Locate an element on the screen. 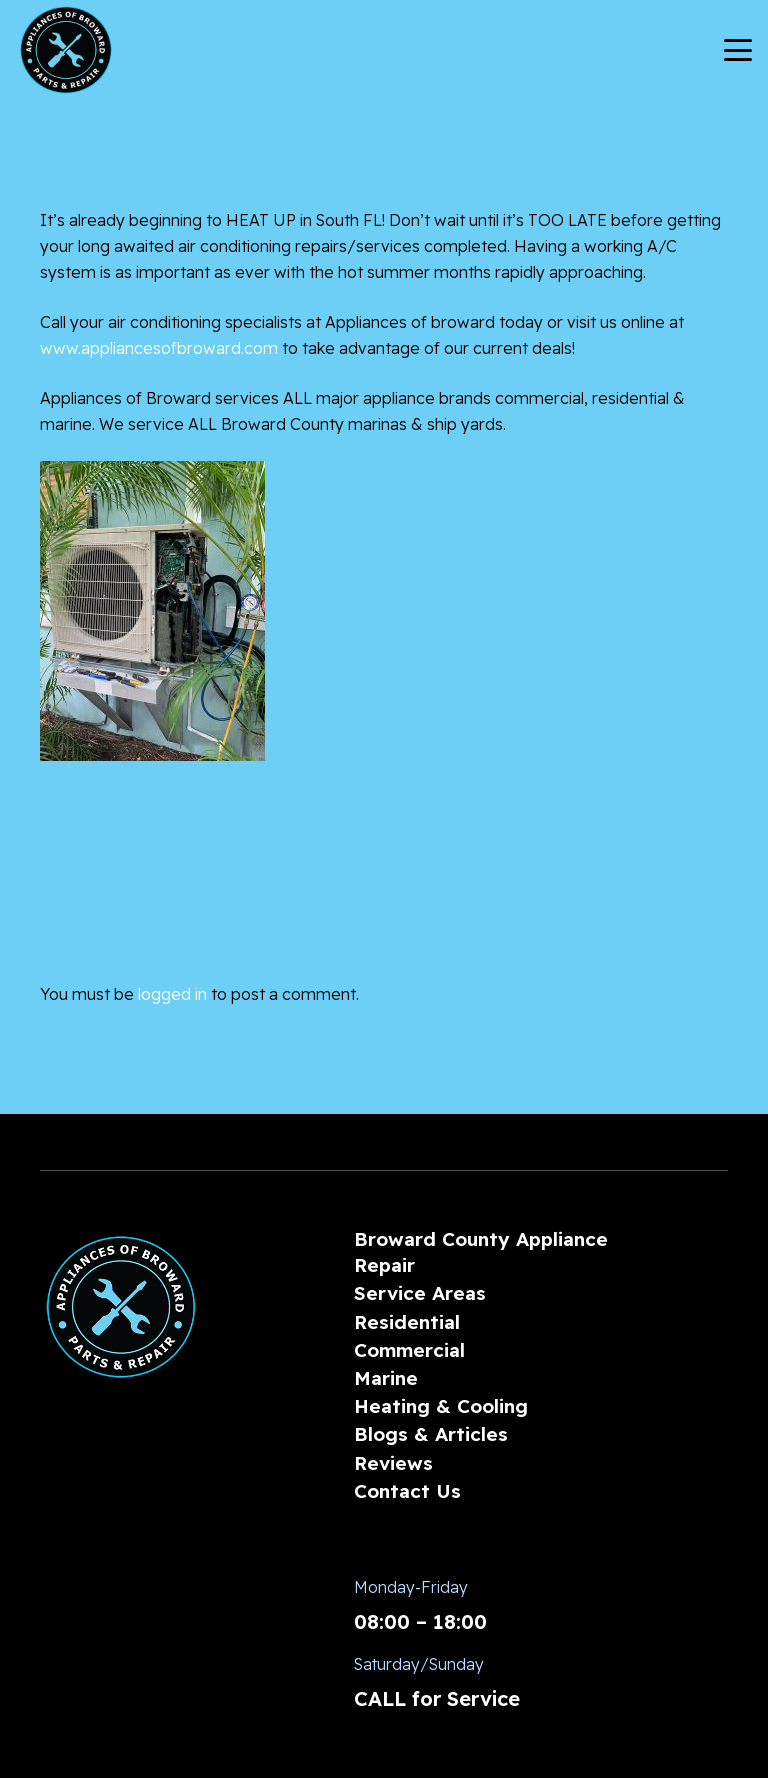 This screenshot has width=768, height=1778. [AoBLogo_300px] is located at coordinates (66, 50).